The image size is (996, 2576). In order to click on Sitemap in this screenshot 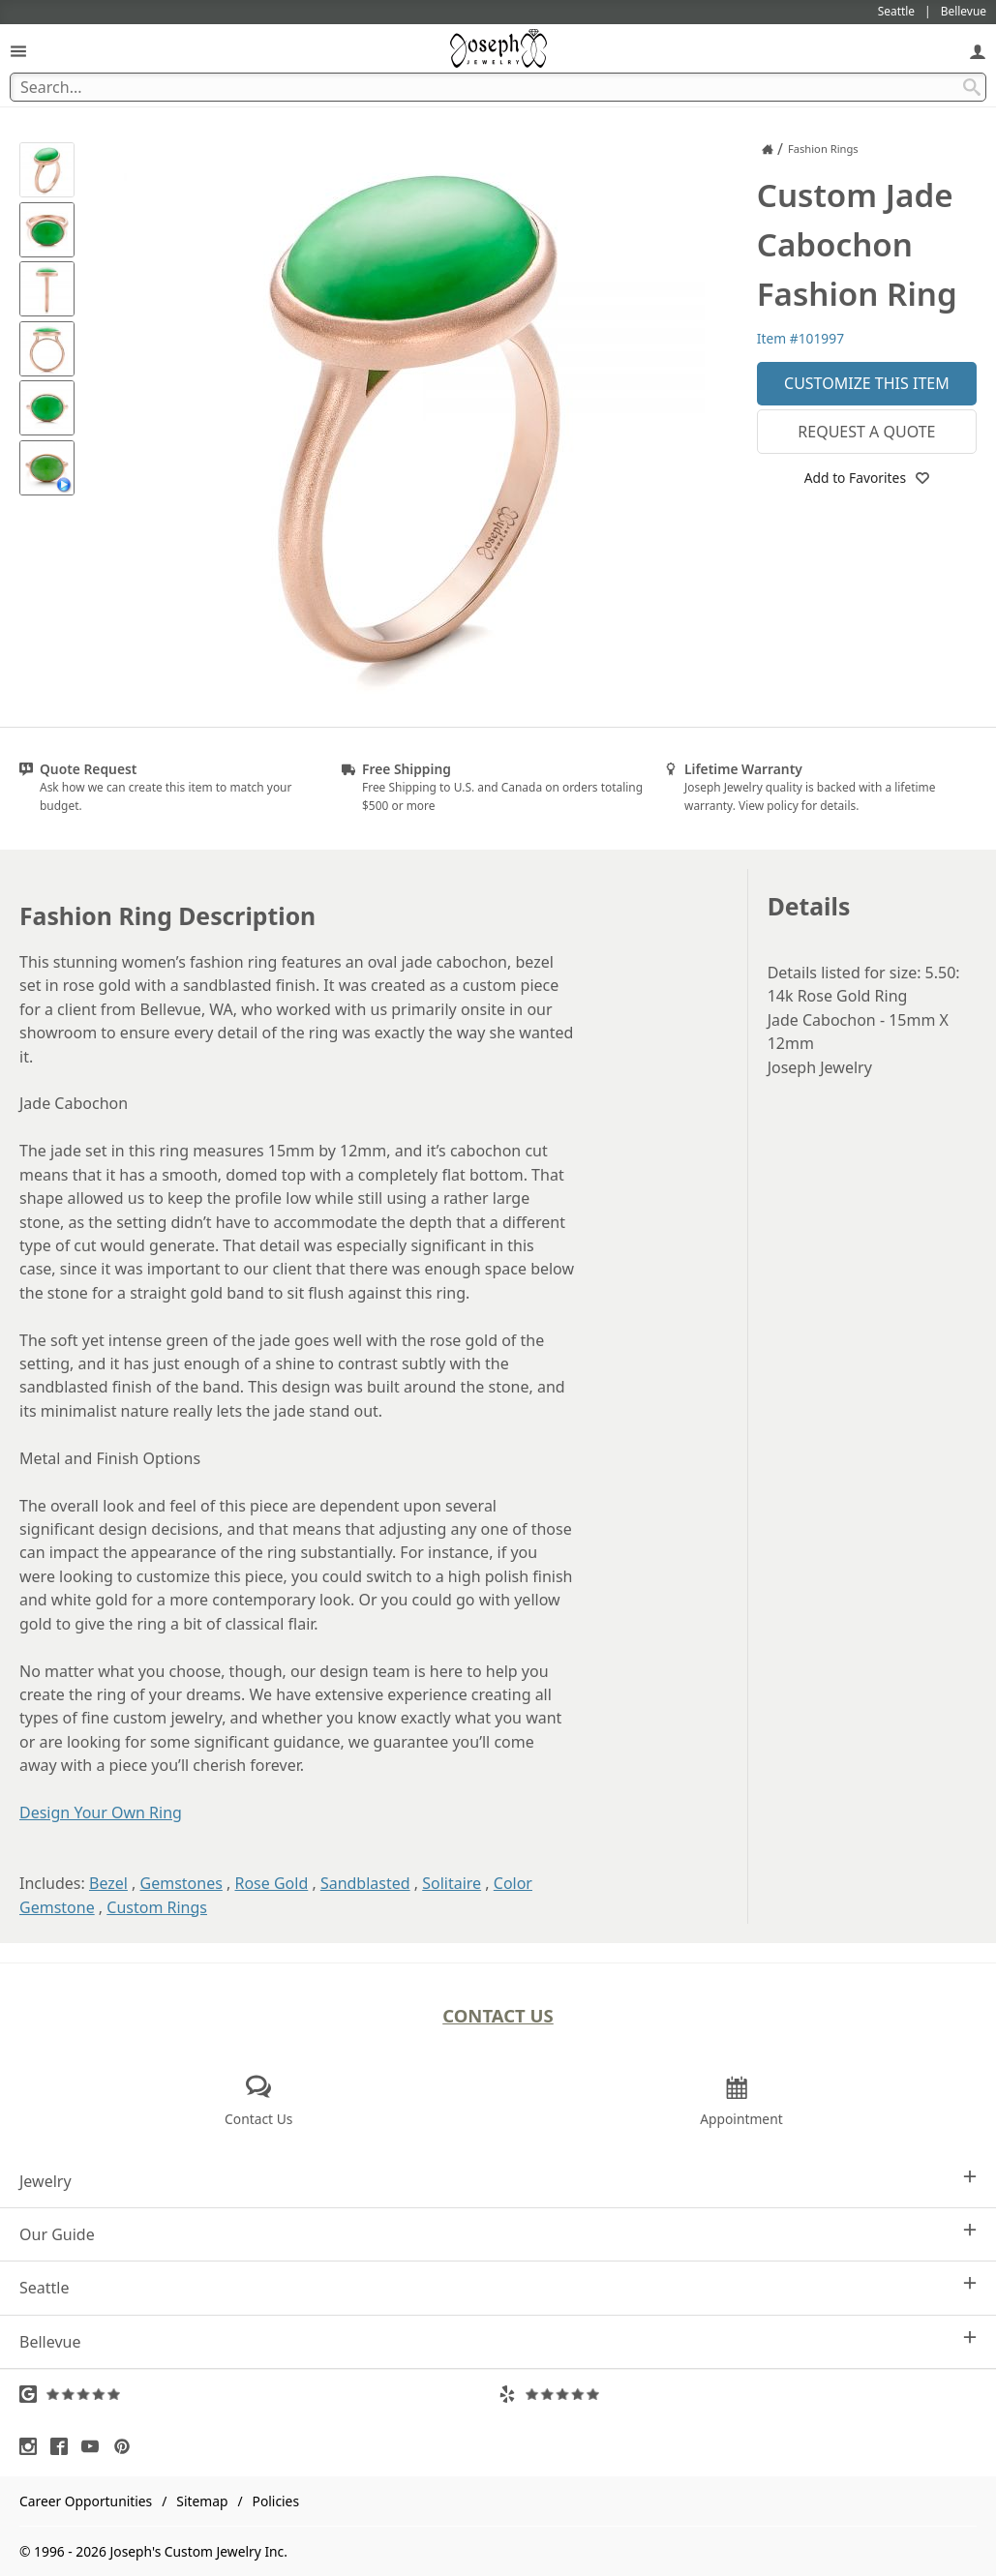, I will do `click(201, 2501)`.